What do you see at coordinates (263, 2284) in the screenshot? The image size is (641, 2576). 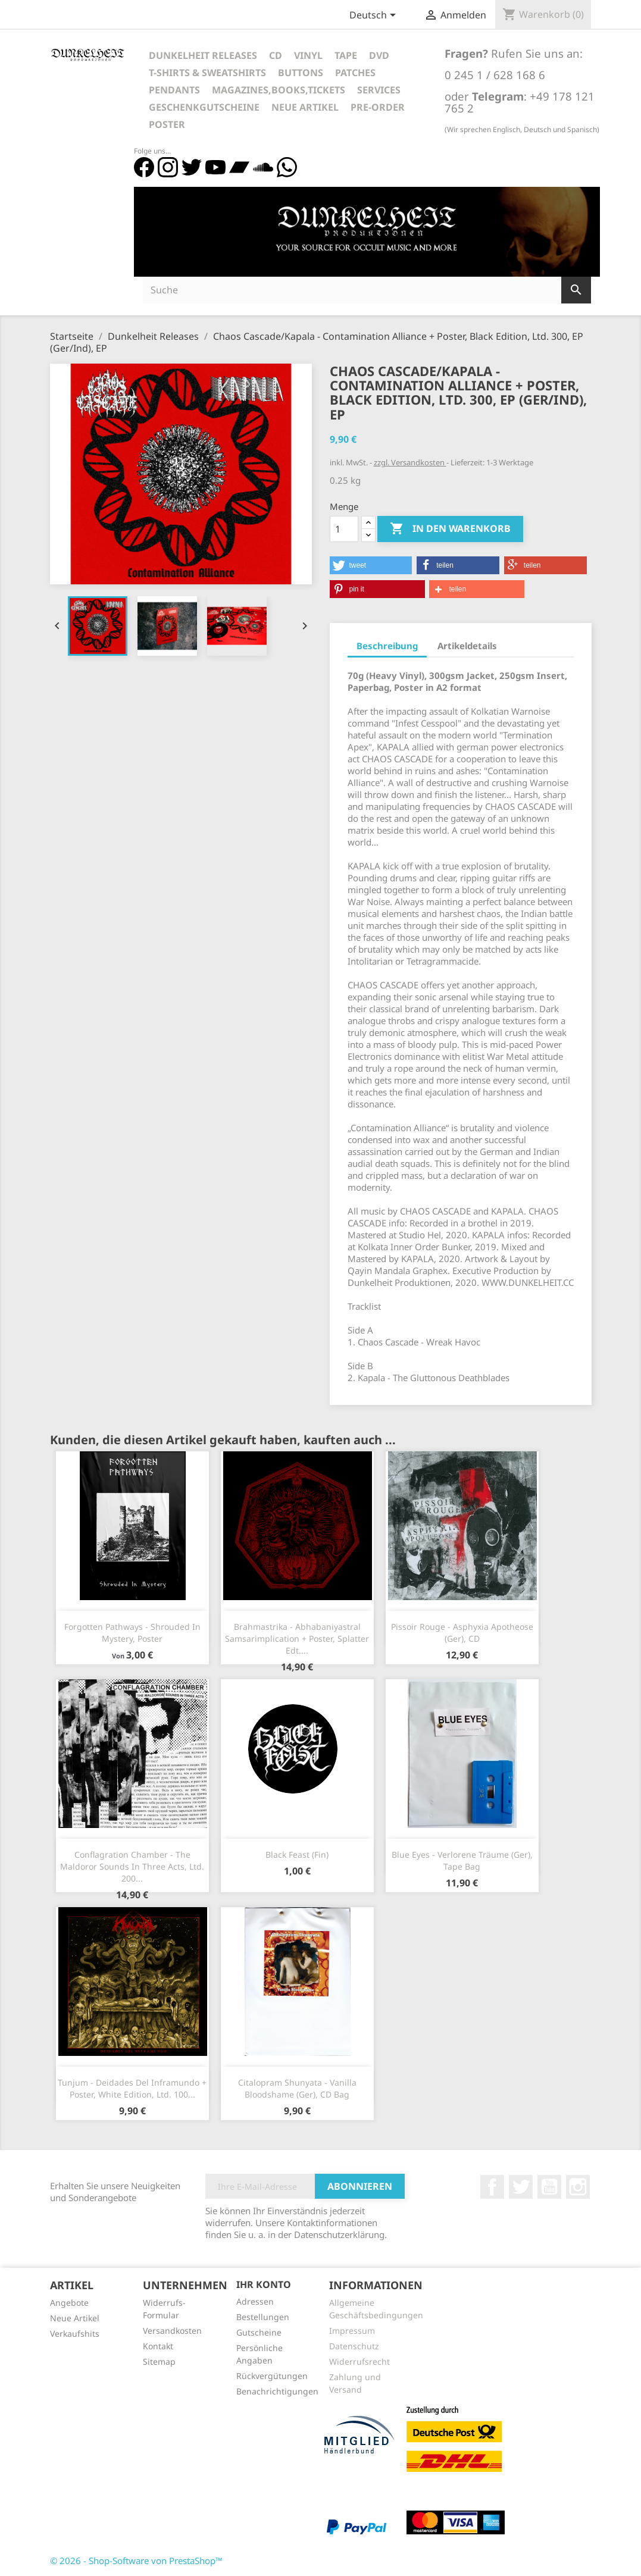 I see `Ihr Konto` at bounding box center [263, 2284].